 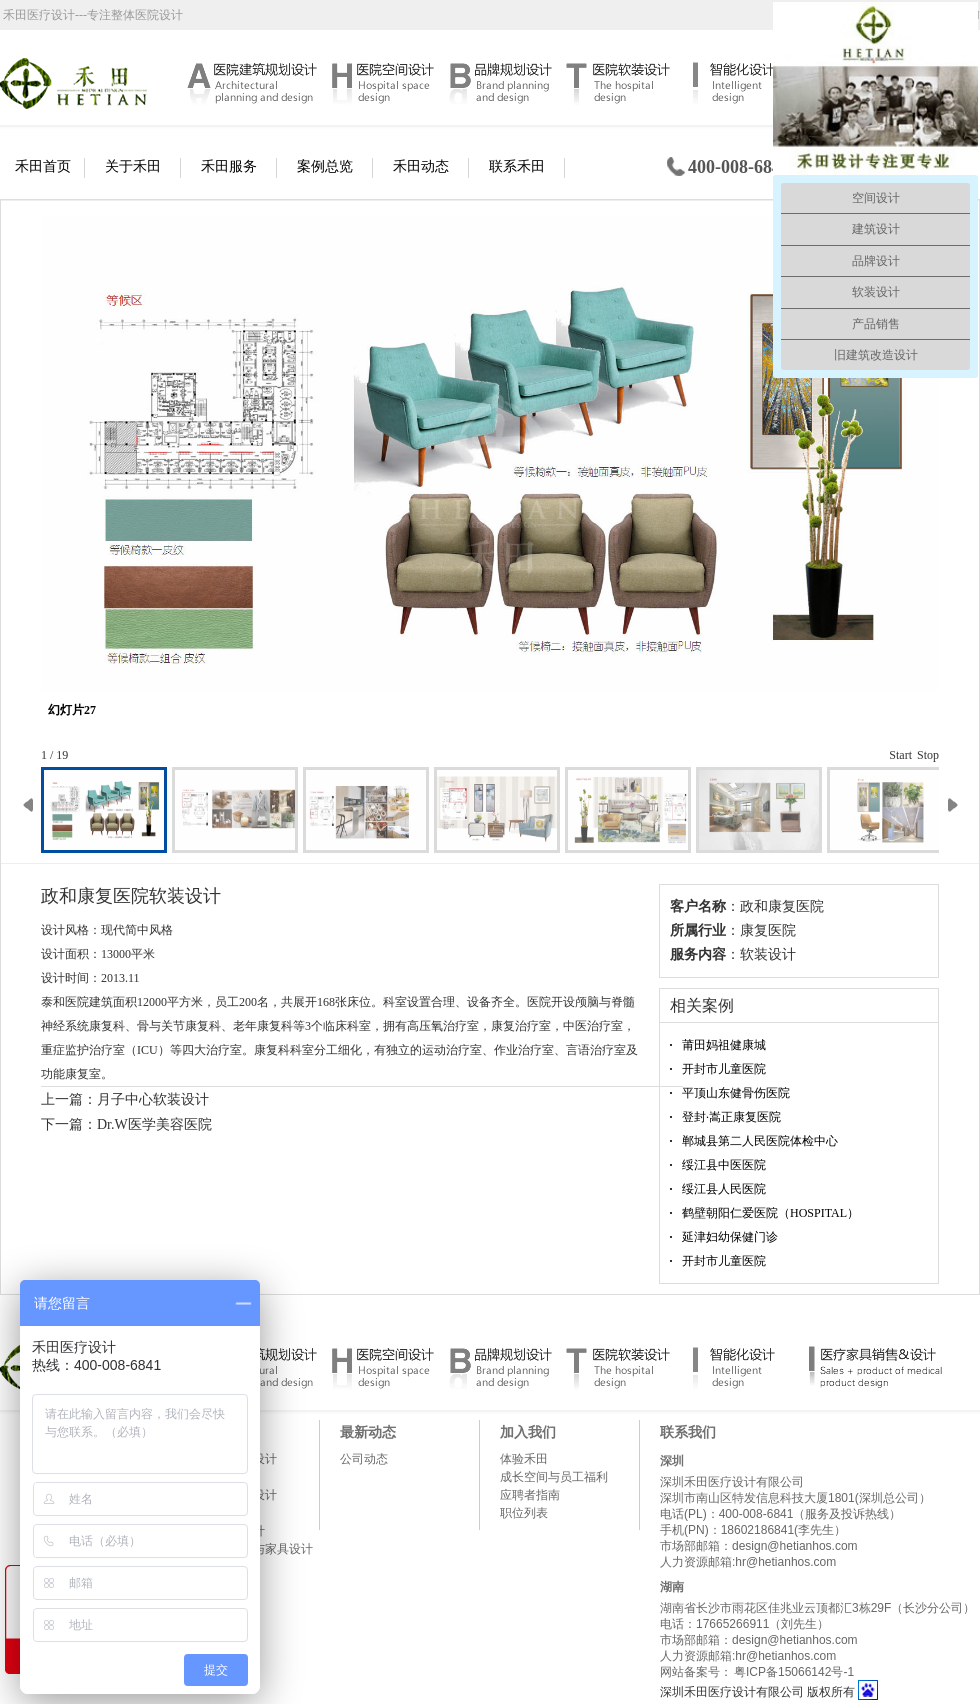 What do you see at coordinates (736, 1093) in the screenshot?
I see `平顶山东健骨伤医院` at bounding box center [736, 1093].